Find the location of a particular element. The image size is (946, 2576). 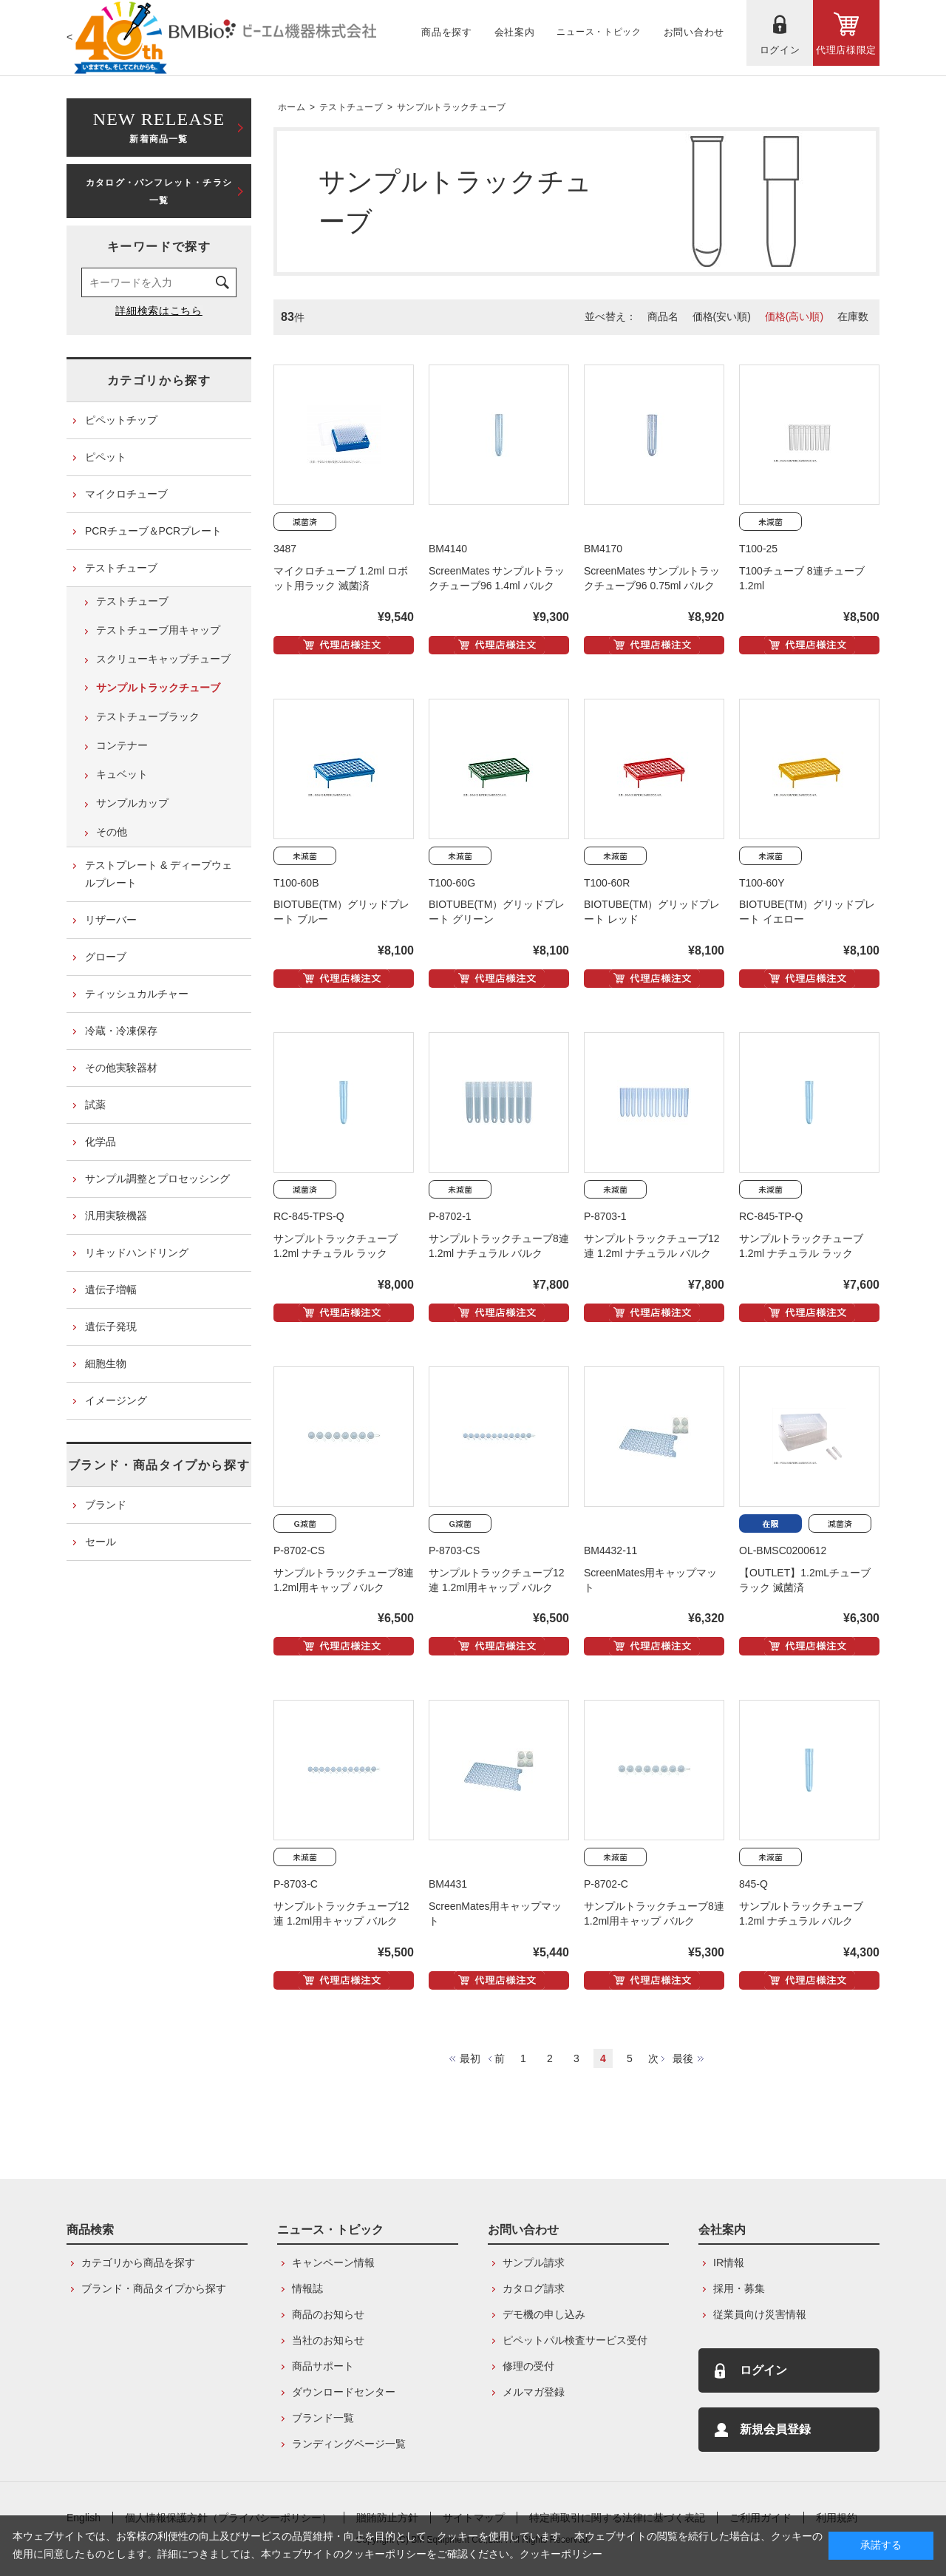

キュベット is located at coordinates (122, 774).